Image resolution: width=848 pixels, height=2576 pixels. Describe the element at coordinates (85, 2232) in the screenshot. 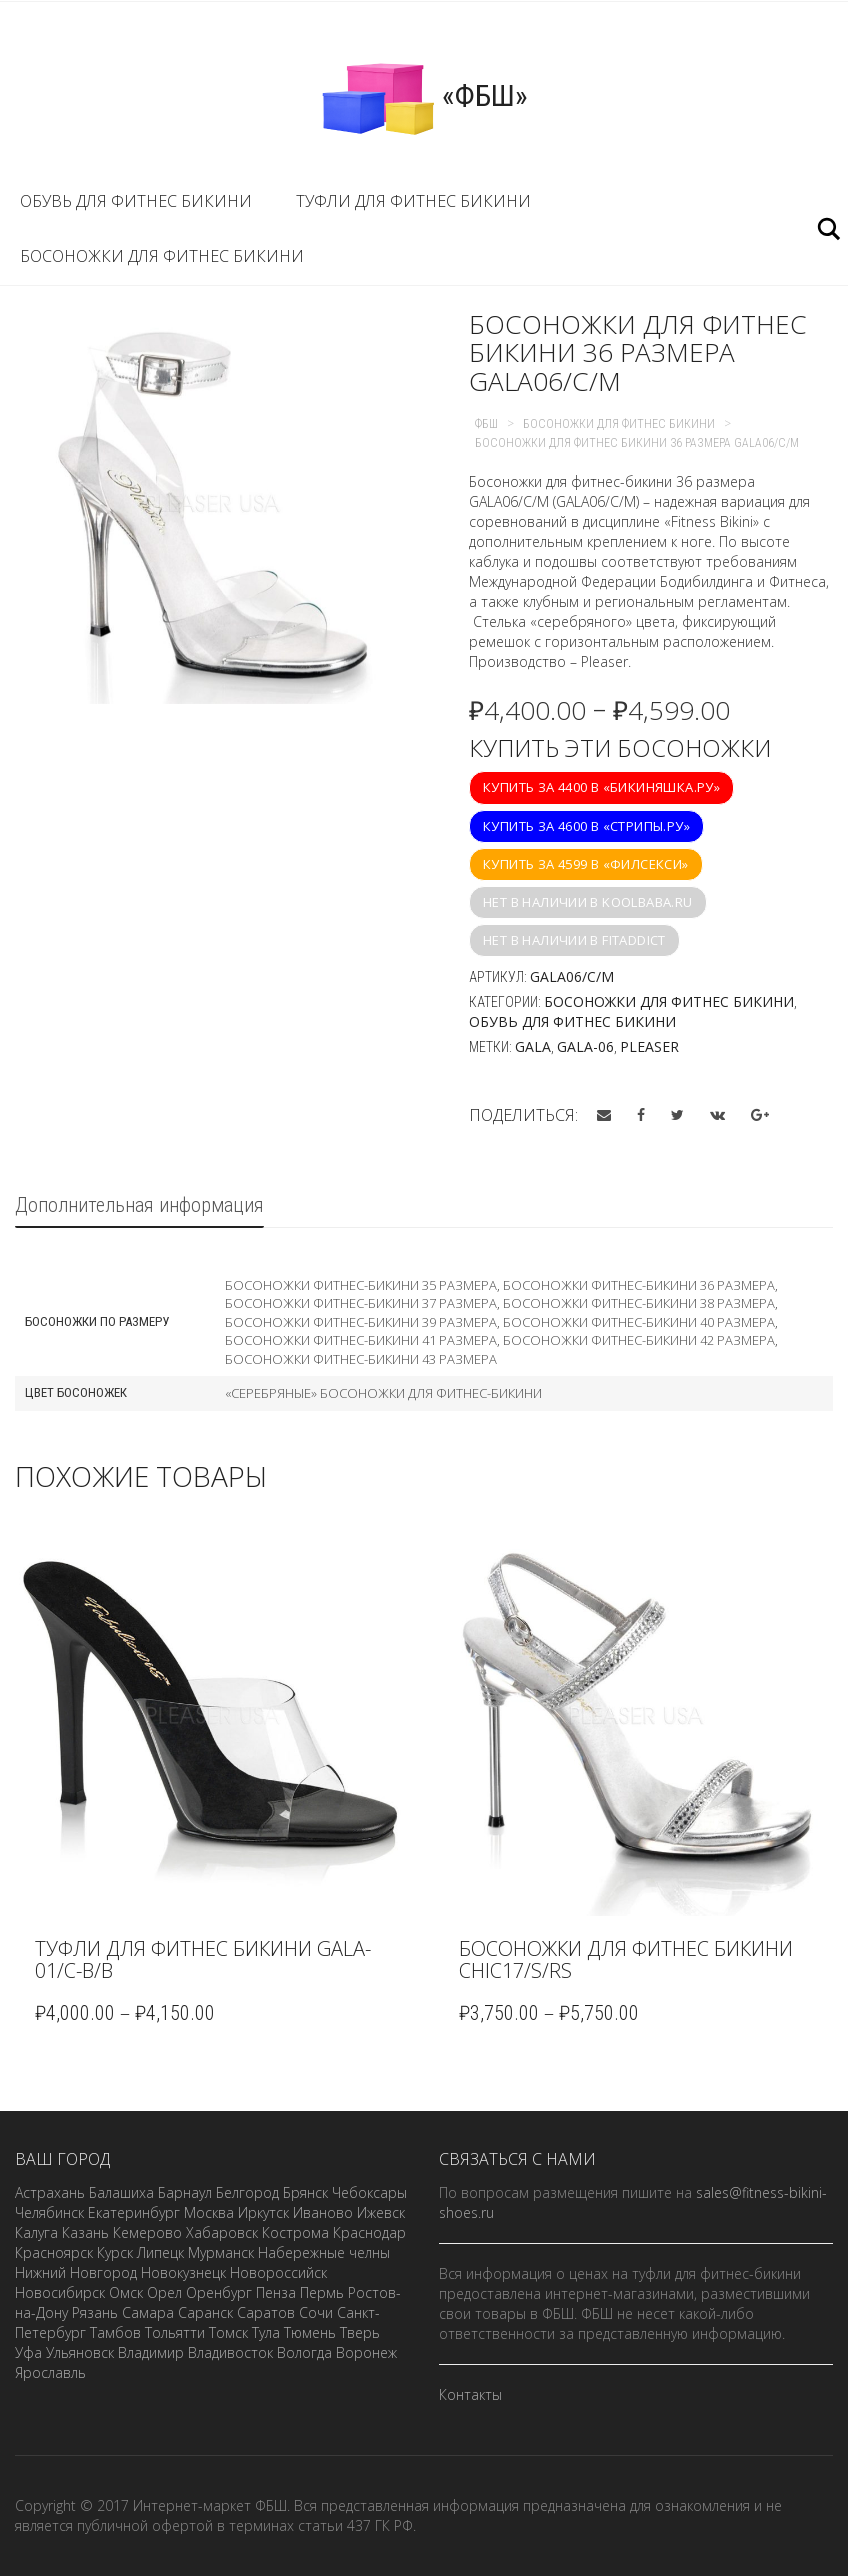

I see `Казань` at that location.